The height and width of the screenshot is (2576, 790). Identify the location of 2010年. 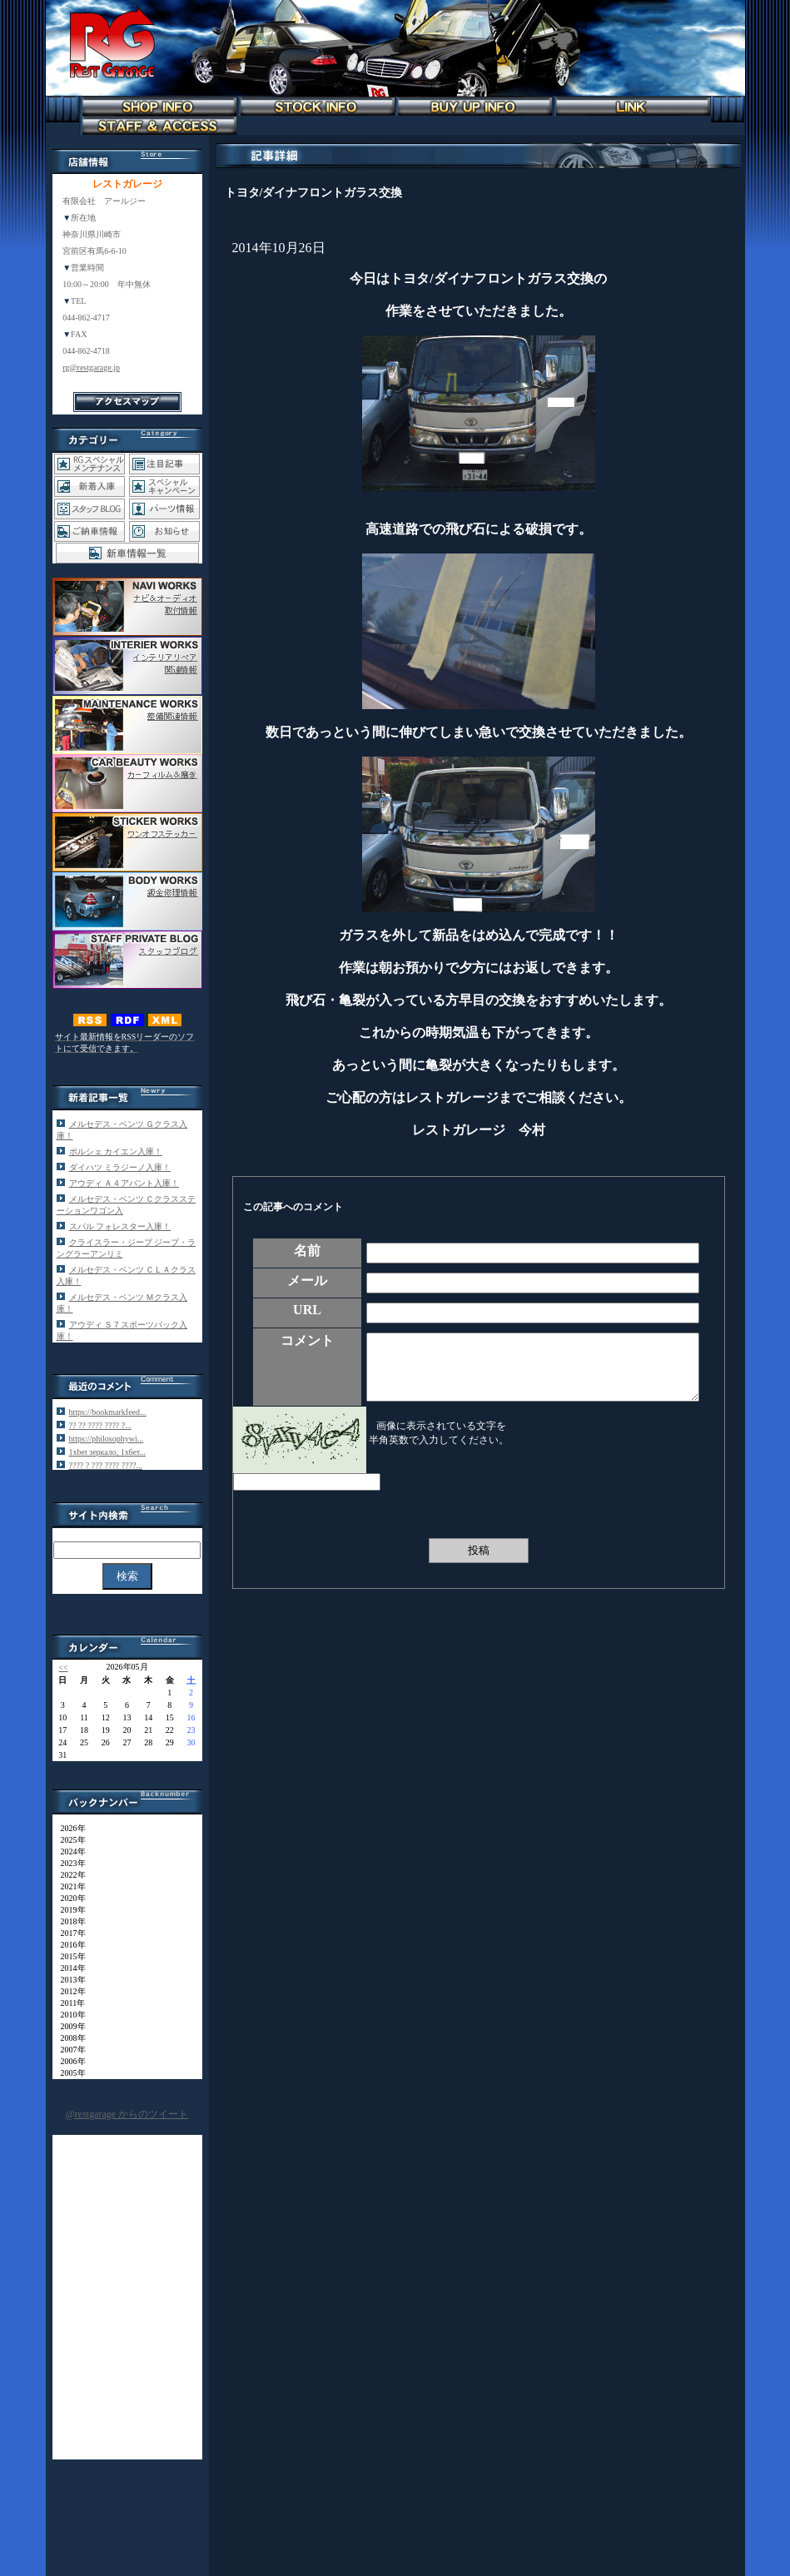
(69, 2014).